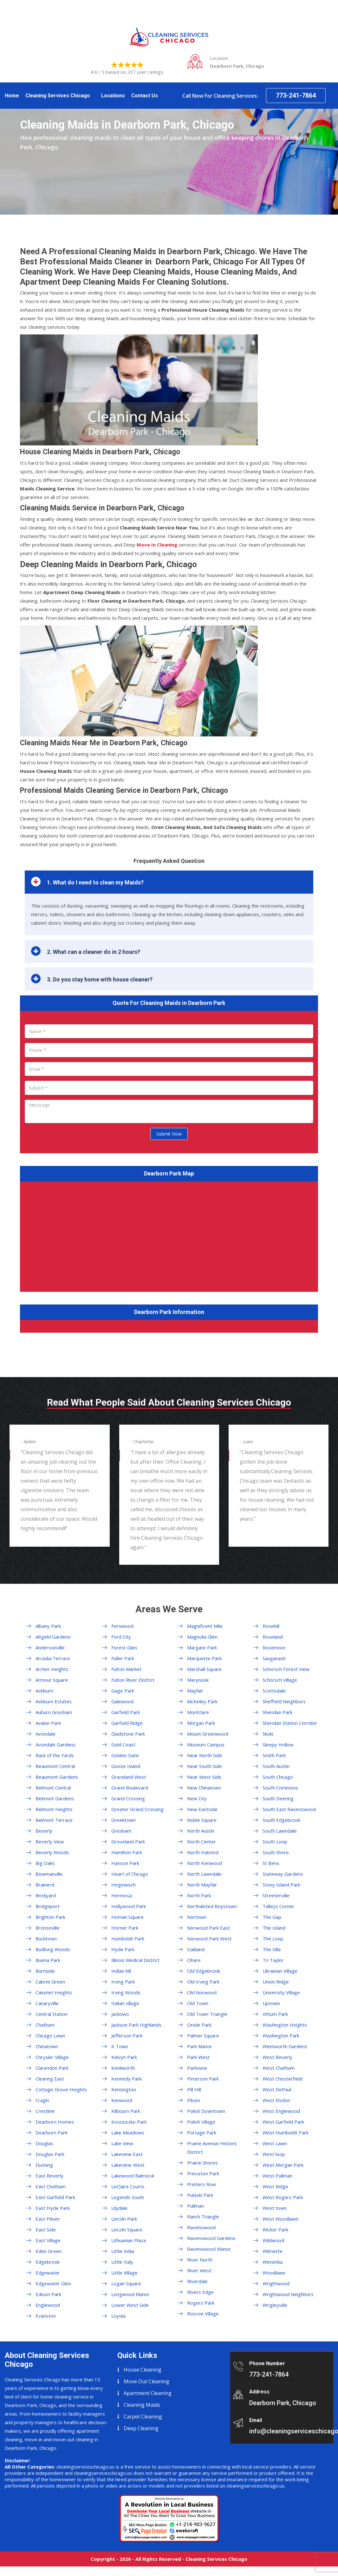 Image resolution: width=338 pixels, height=2576 pixels. Describe the element at coordinates (196, 1949) in the screenshot. I see `Oakland` at that location.